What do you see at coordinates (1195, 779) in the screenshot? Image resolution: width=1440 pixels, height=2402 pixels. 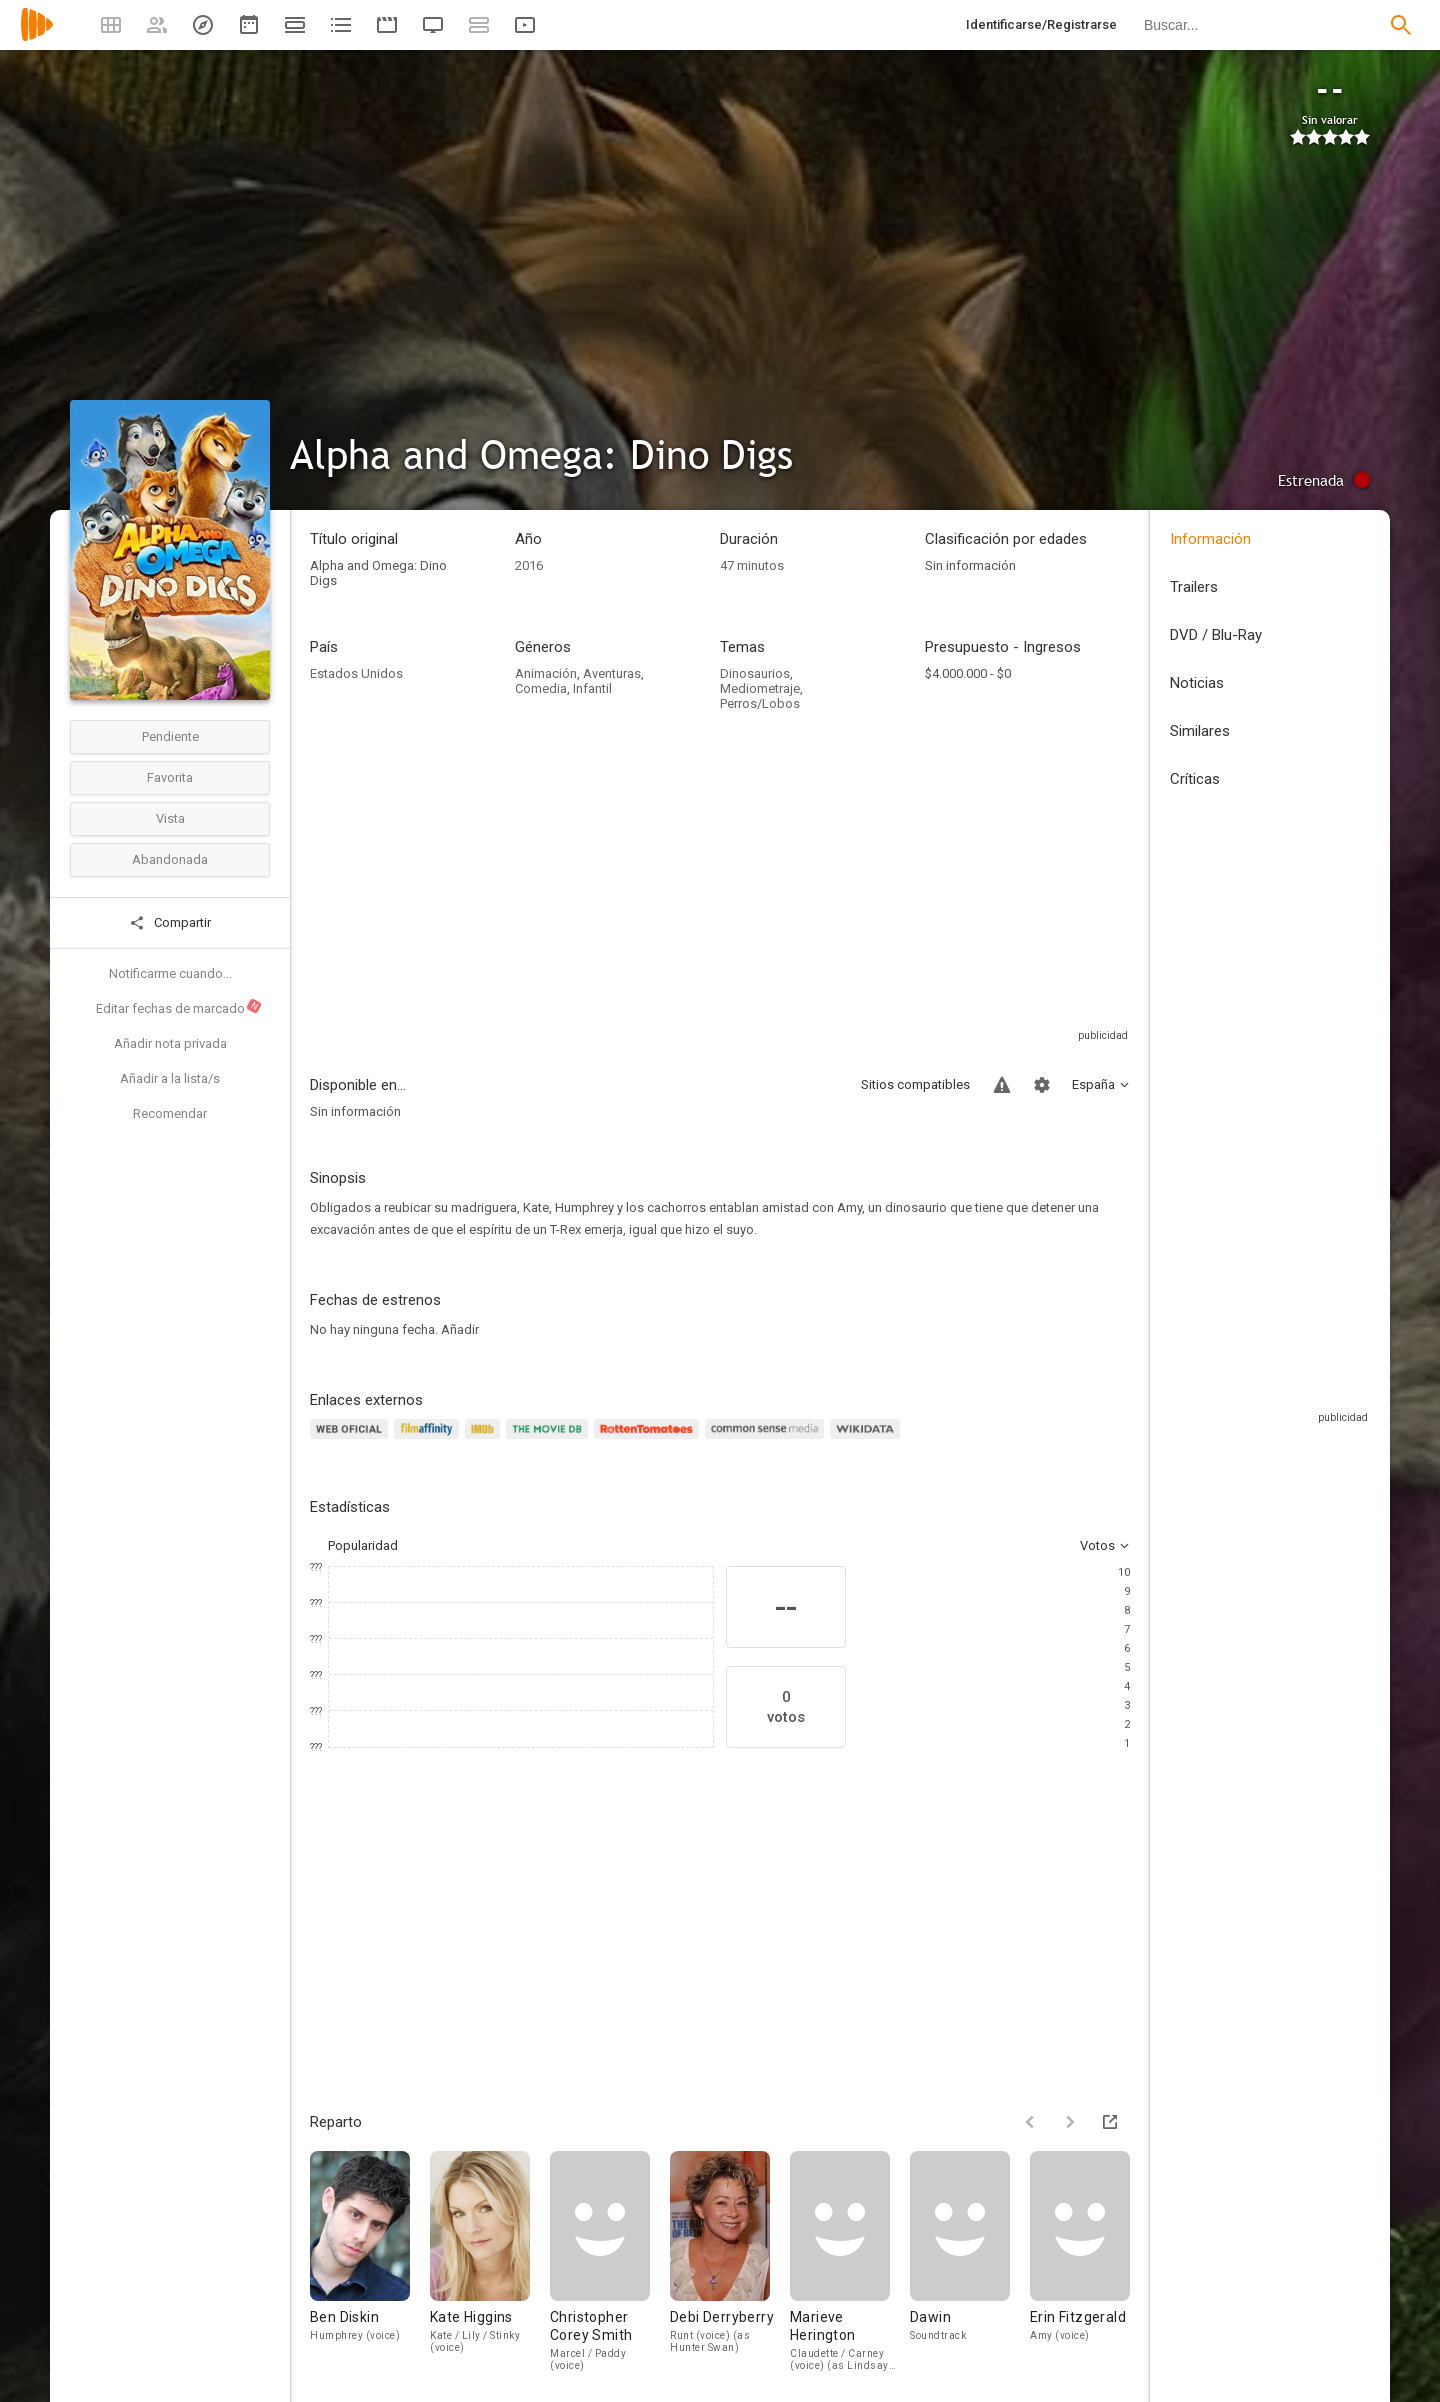 I see `Críticas` at bounding box center [1195, 779].